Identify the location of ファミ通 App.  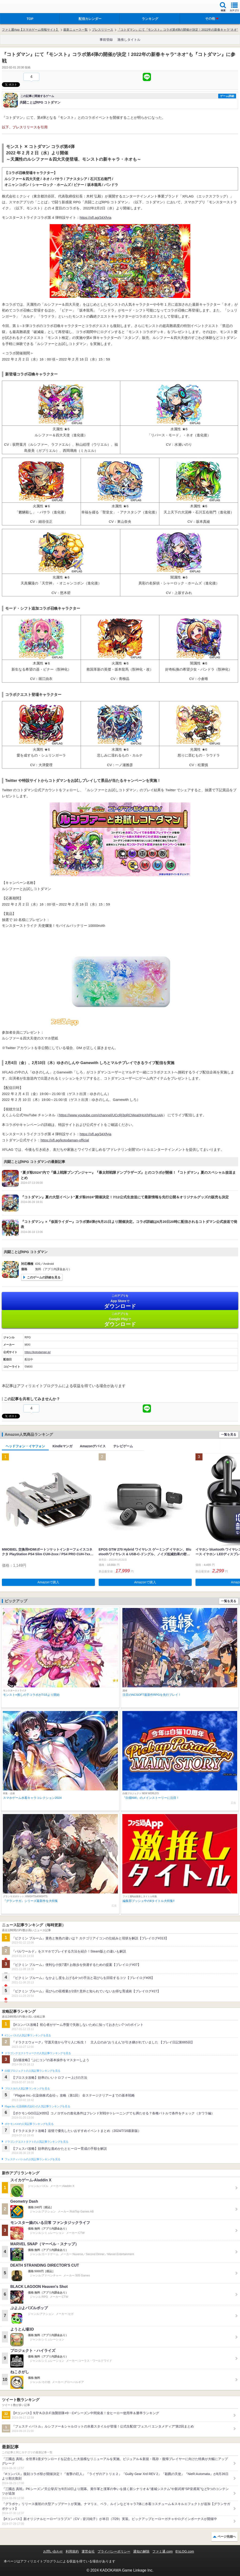
(17, 7).